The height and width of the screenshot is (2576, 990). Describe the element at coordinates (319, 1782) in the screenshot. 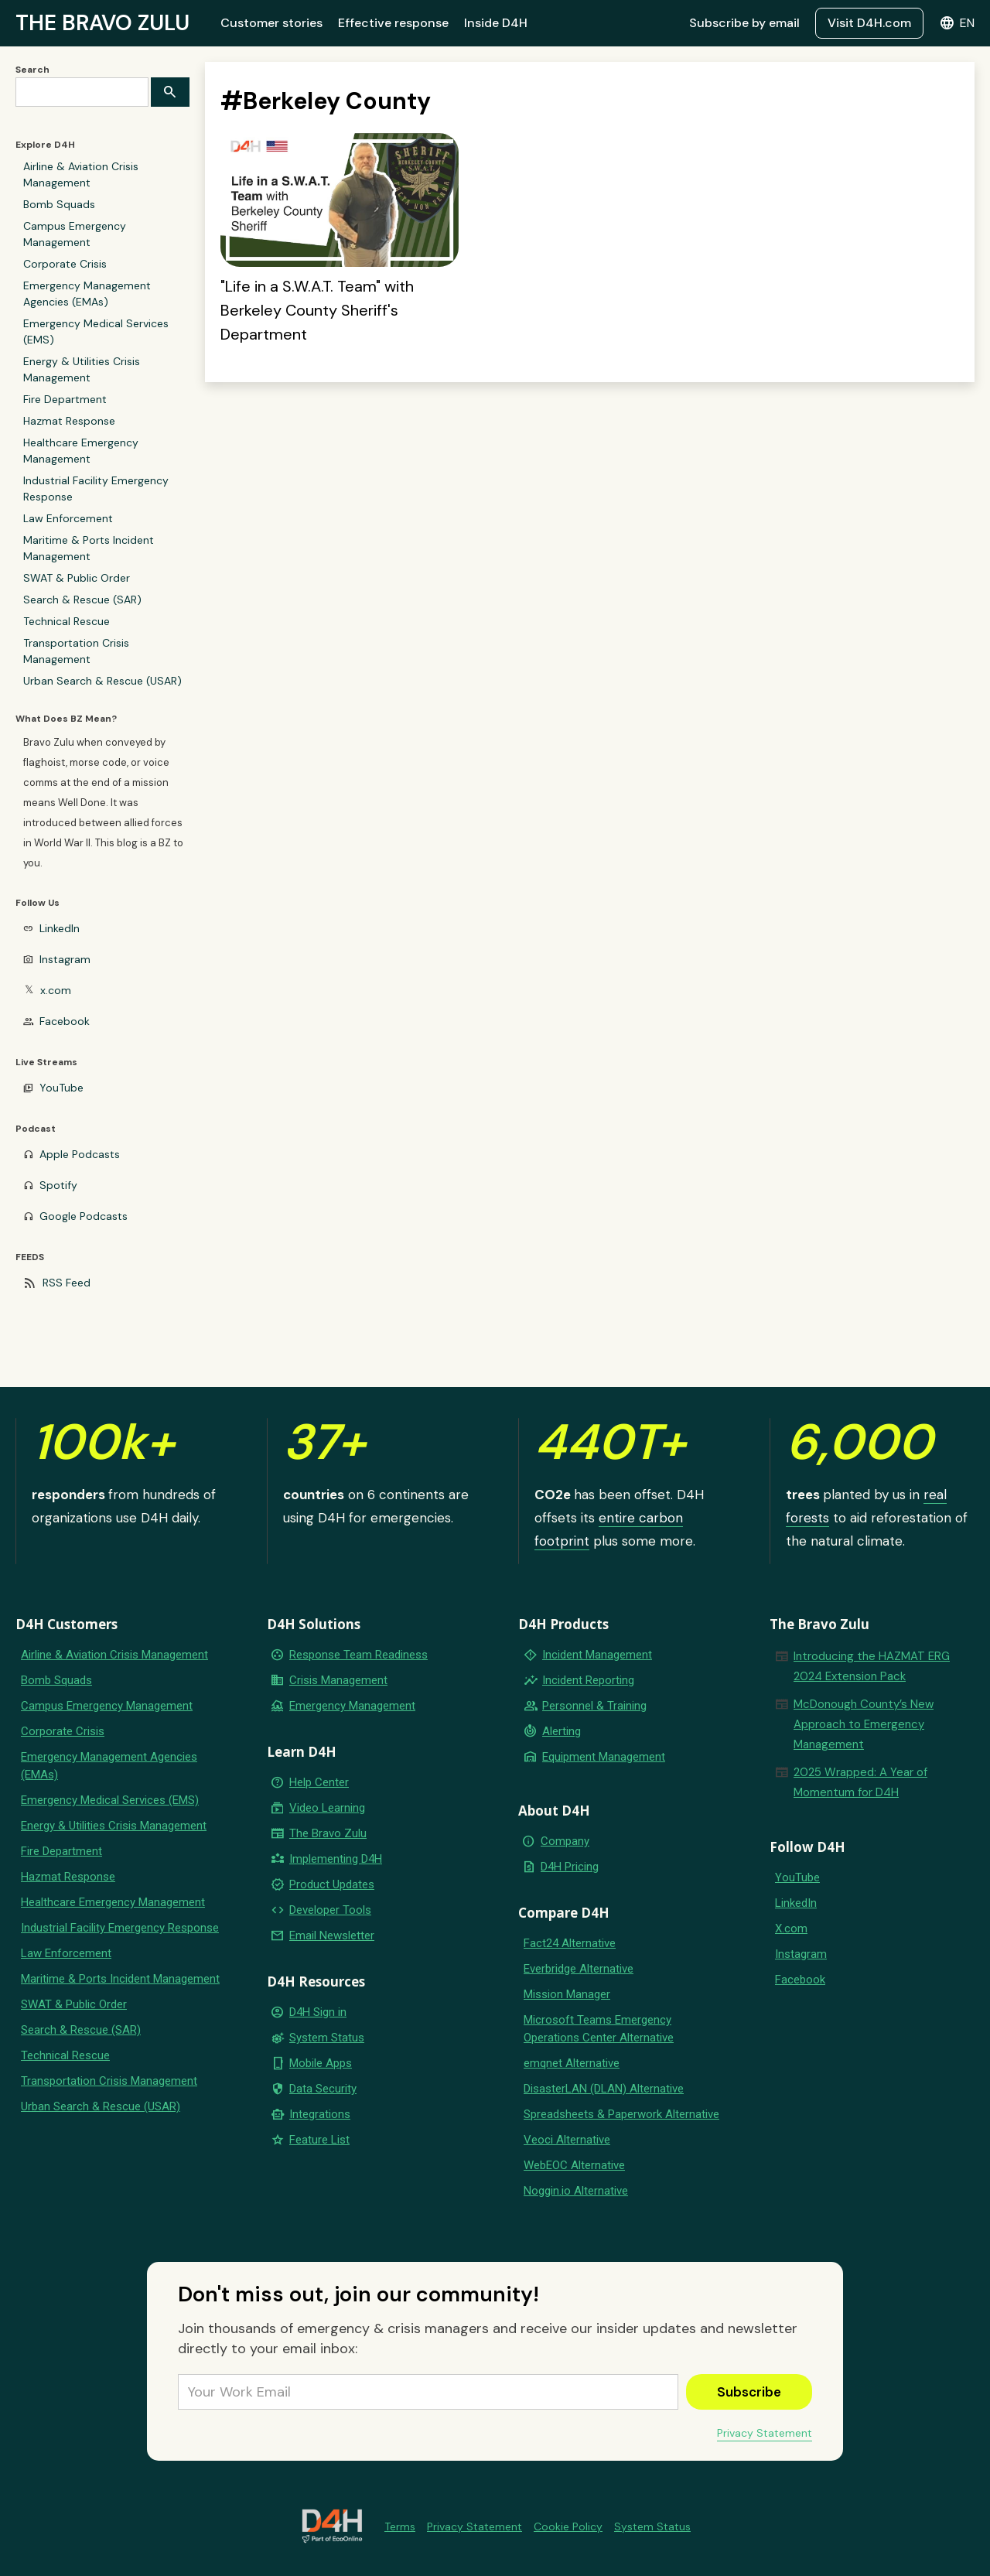

I see `Help Center` at that location.